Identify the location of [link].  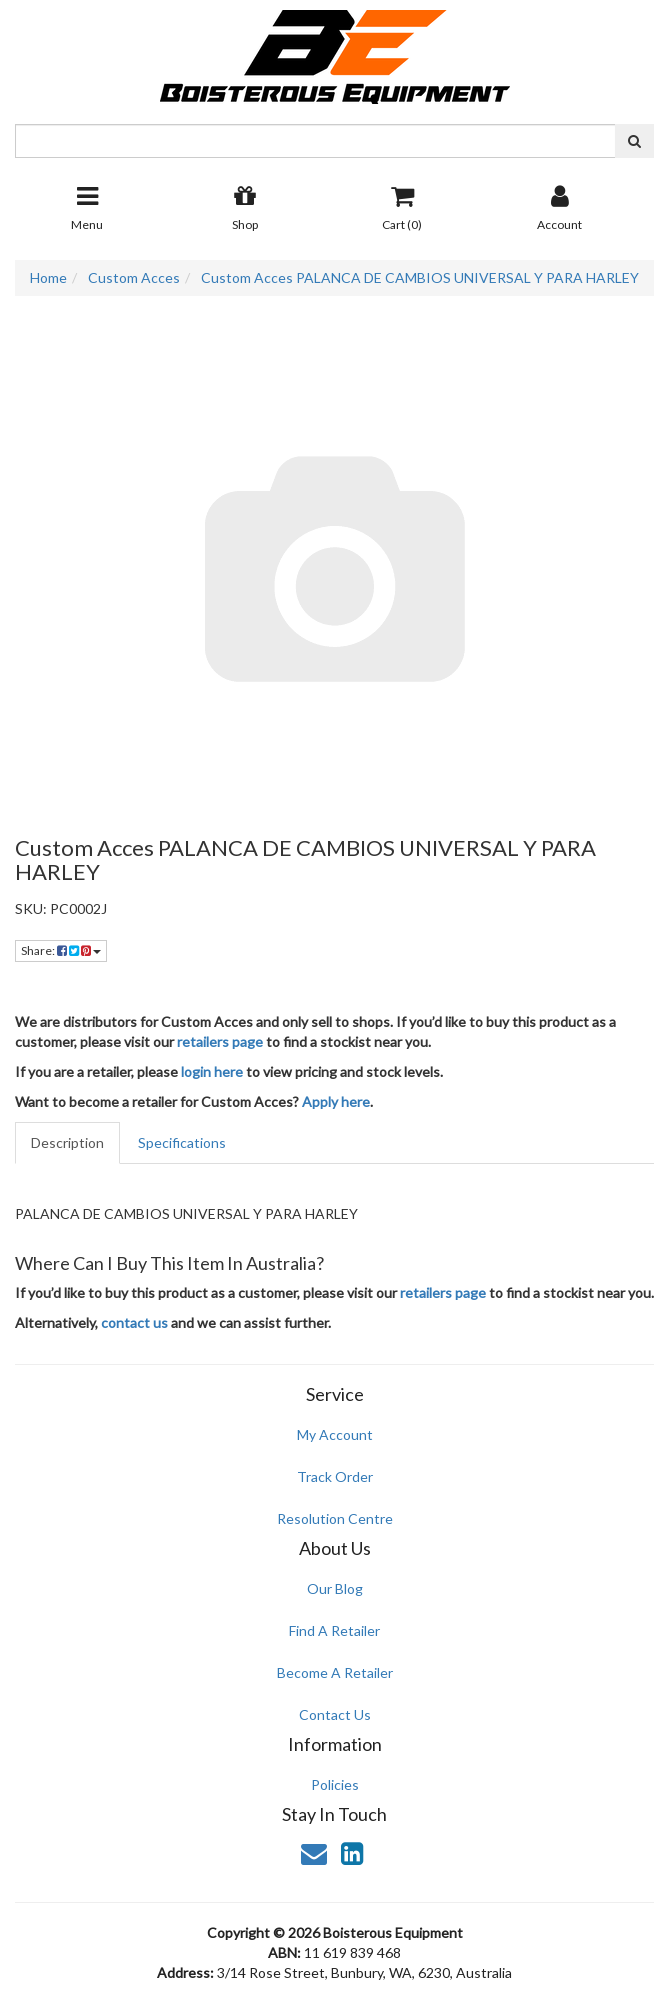
(352, 1853).